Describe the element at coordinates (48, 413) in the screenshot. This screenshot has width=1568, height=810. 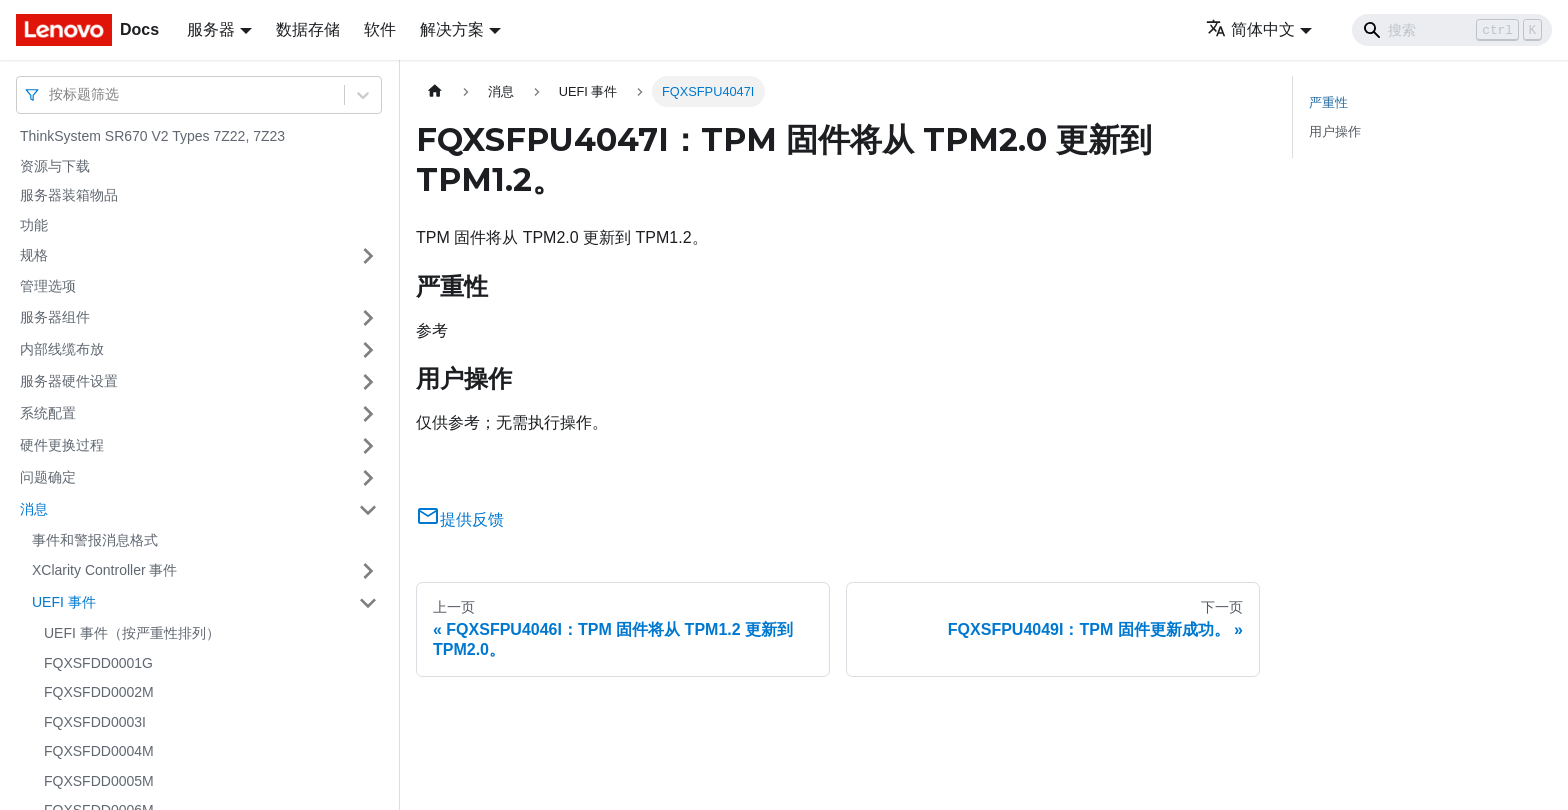
I see `系统配置` at that location.